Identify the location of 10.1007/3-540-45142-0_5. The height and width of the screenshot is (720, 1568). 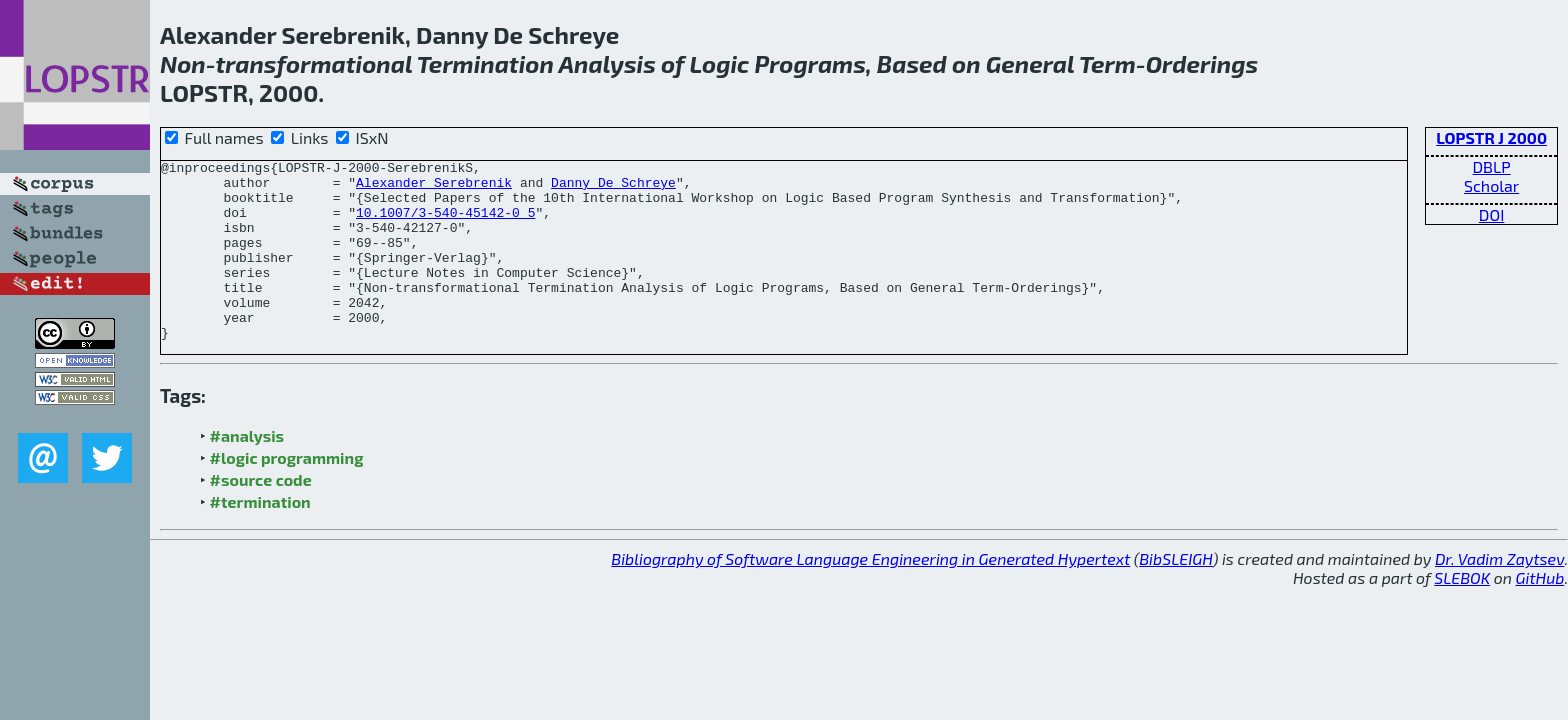
(445, 224).